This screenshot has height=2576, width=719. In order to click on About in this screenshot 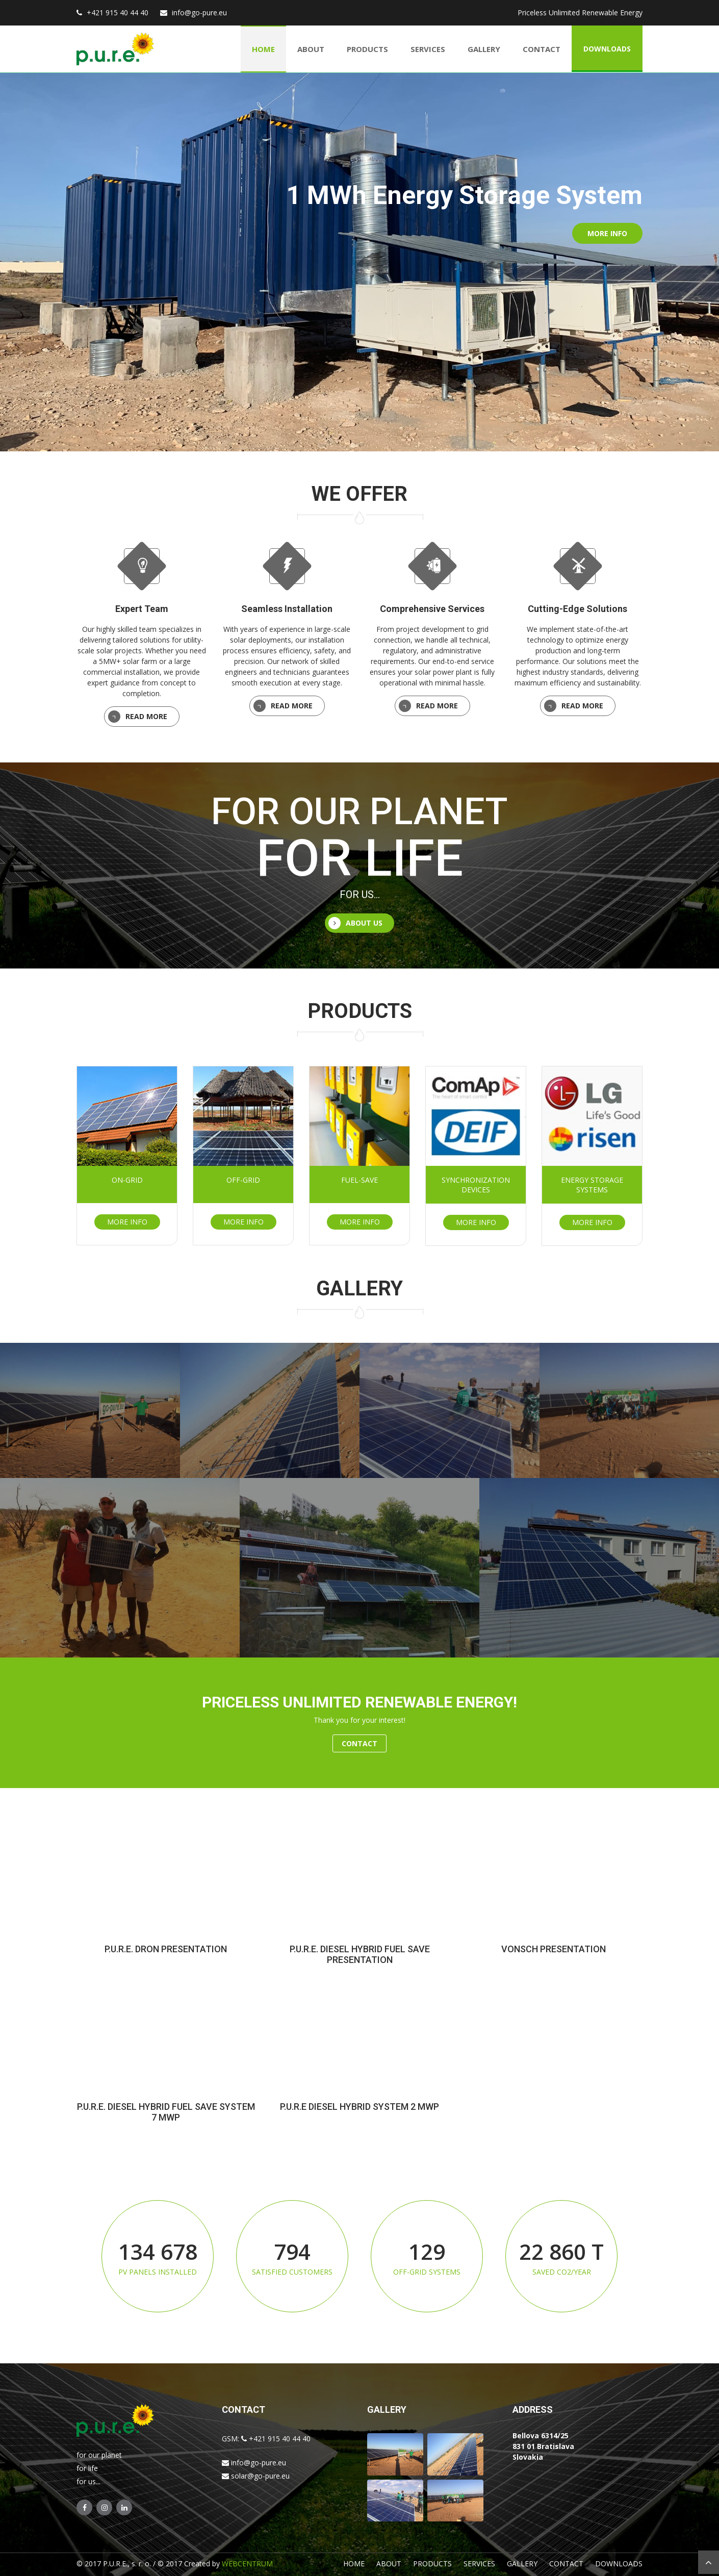, I will do `click(310, 48)`.